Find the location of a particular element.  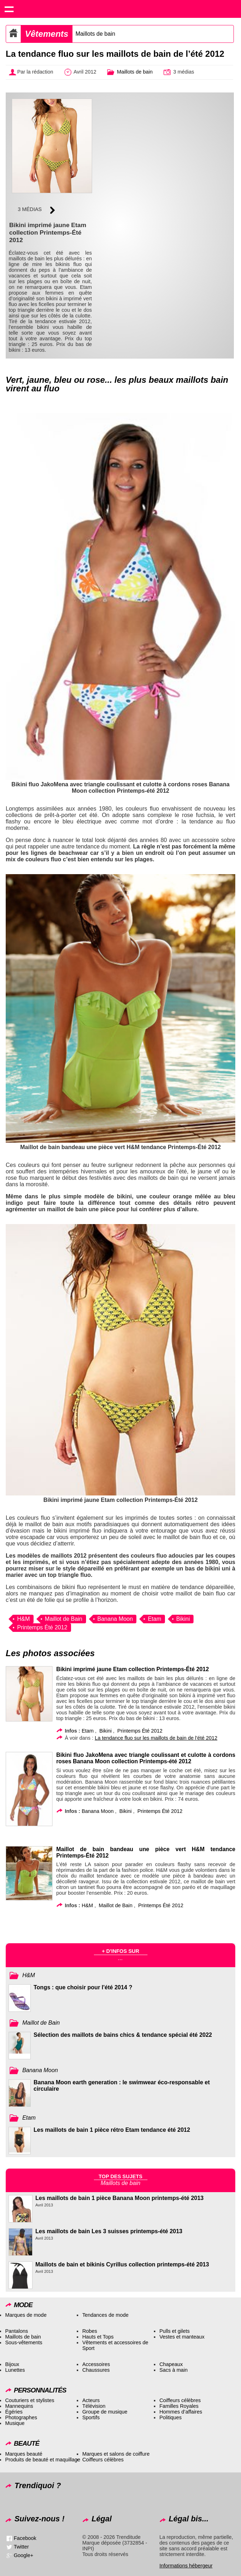

Tendances de mode is located at coordinates (105, 2315).